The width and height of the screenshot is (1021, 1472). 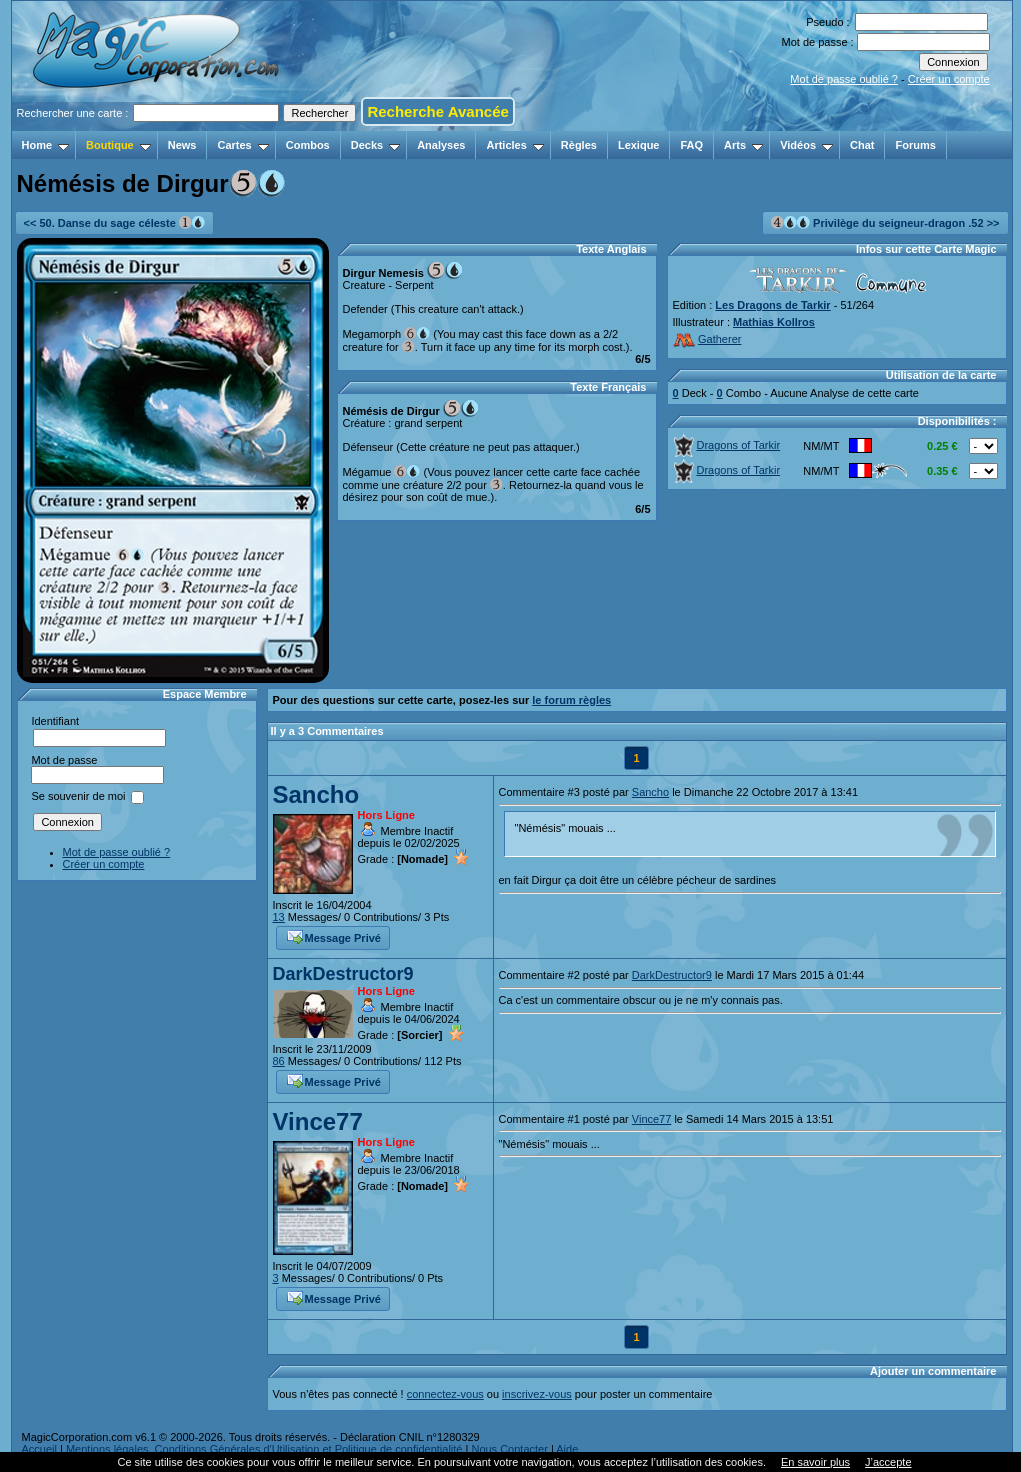 What do you see at coordinates (691, 145) in the screenshot?
I see `FAQ` at bounding box center [691, 145].